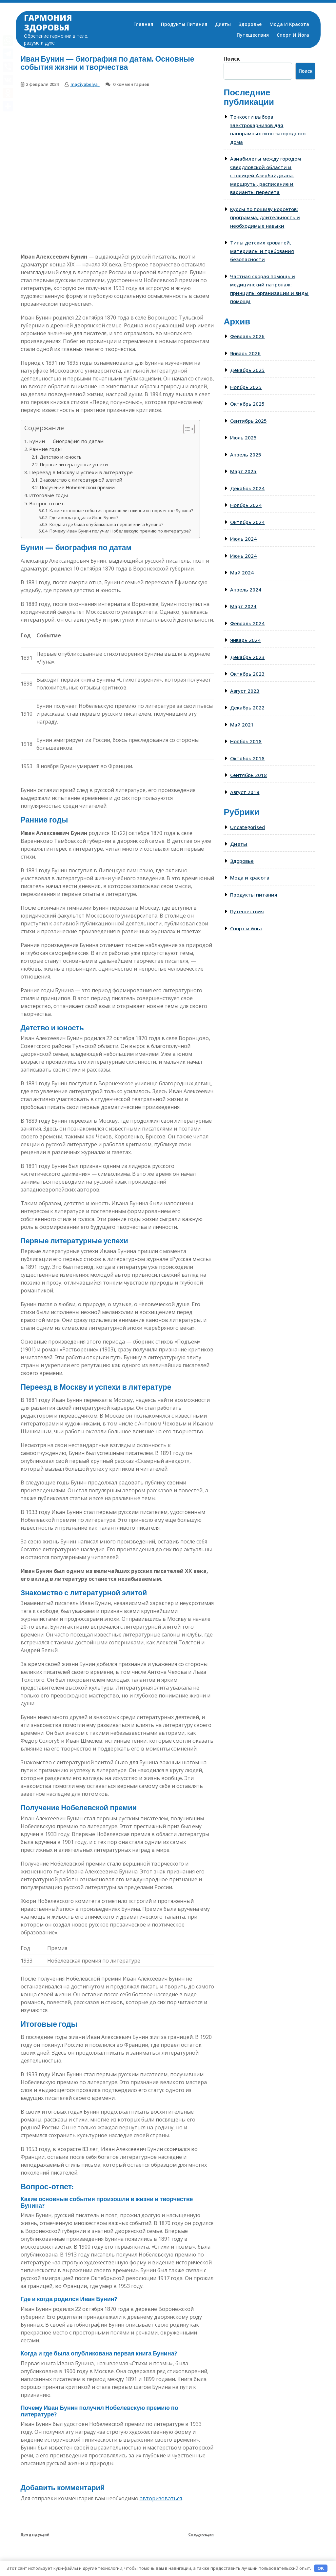 Image resolution: width=336 pixels, height=2576 pixels. I want to click on Главная, so click(143, 24).